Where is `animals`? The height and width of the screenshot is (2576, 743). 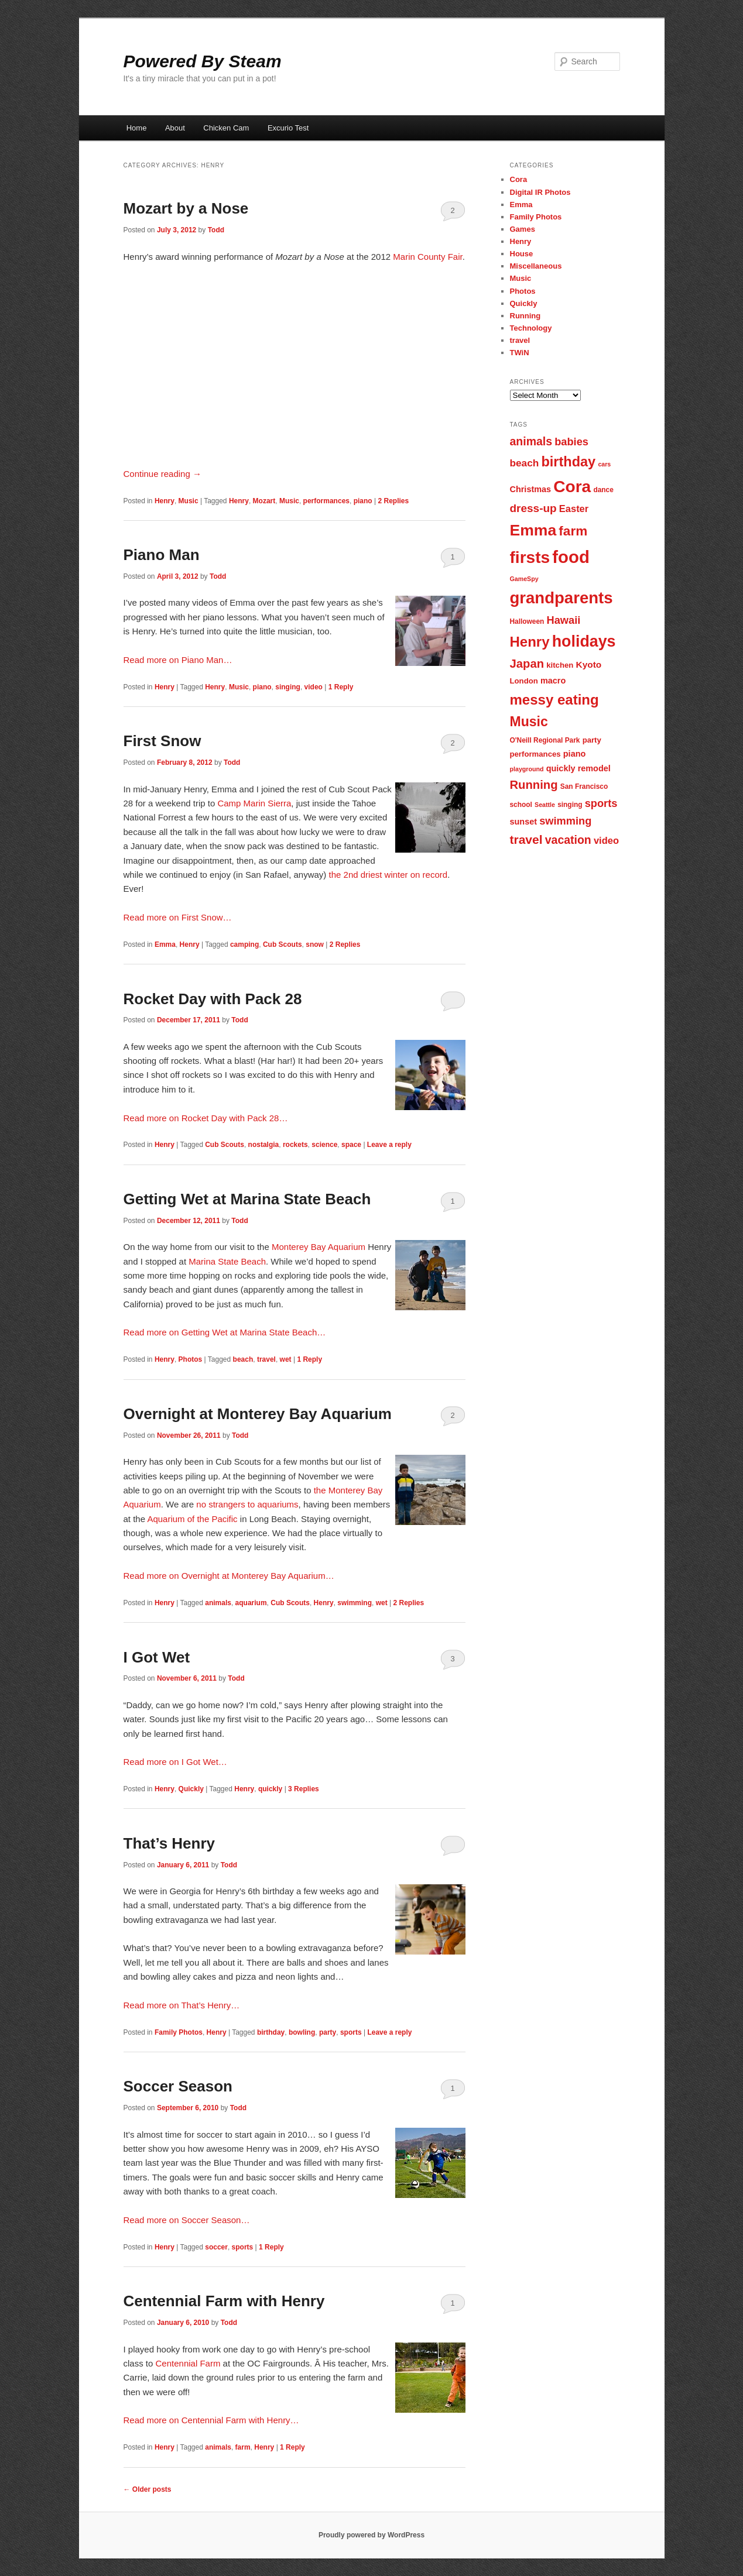 animals is located at coordinates (218, 1603).